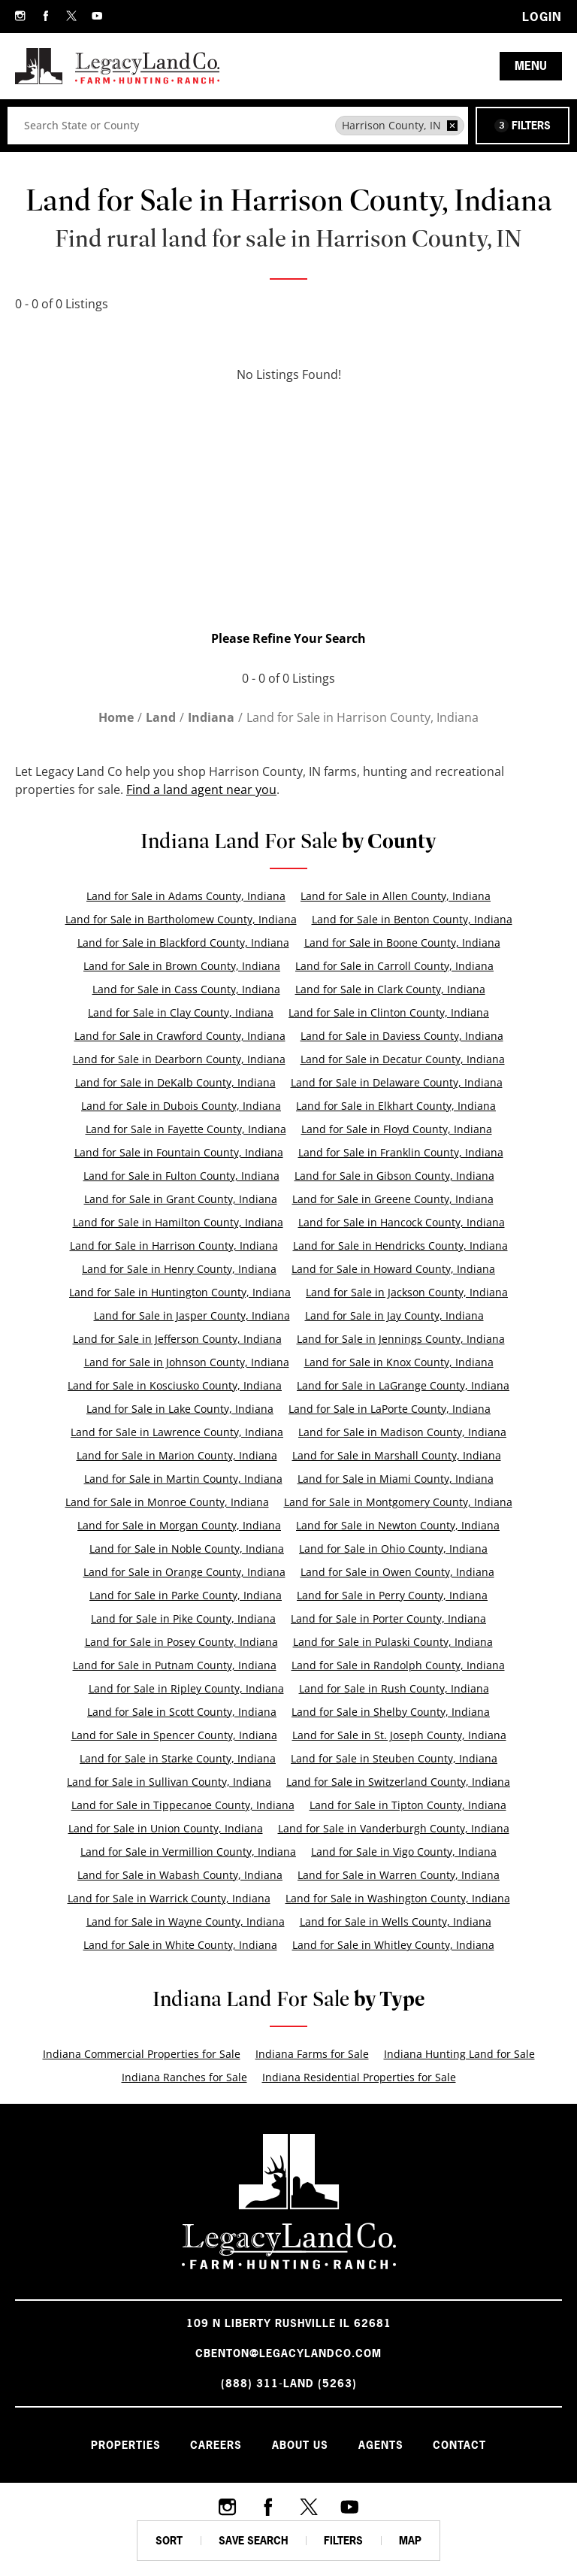 This screenshot has height=2576, width=577. Describe the element at coordinates (393, 1199) in the screenshot. I see `Land for Sale in Greene County, Indiana` at that location.